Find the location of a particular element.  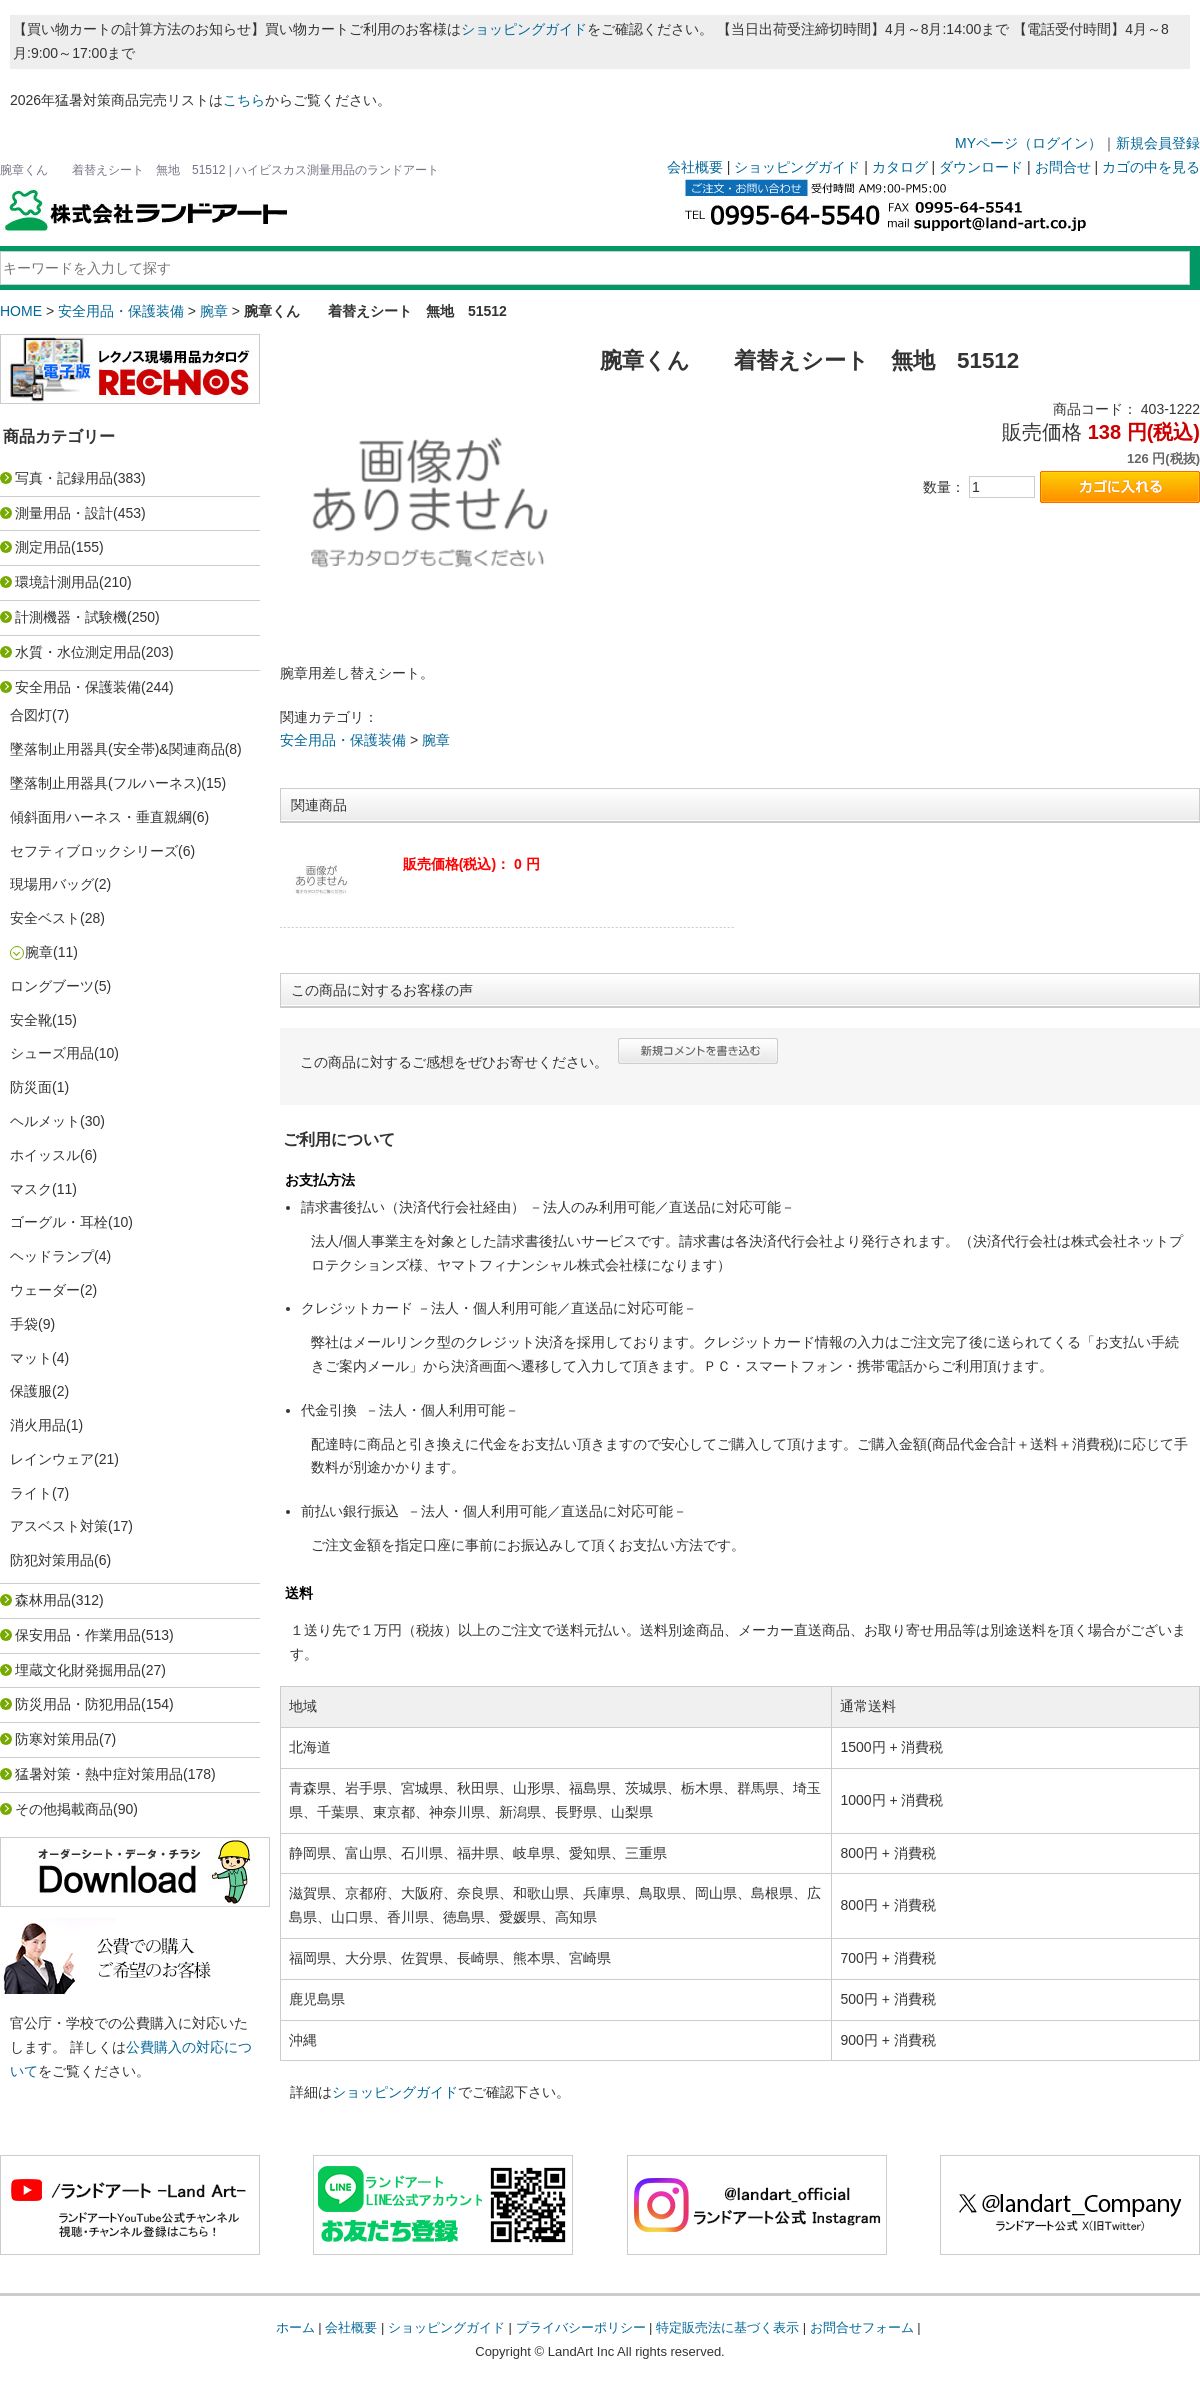

安全用品・保護装備 is located at coordinates (121, 311).